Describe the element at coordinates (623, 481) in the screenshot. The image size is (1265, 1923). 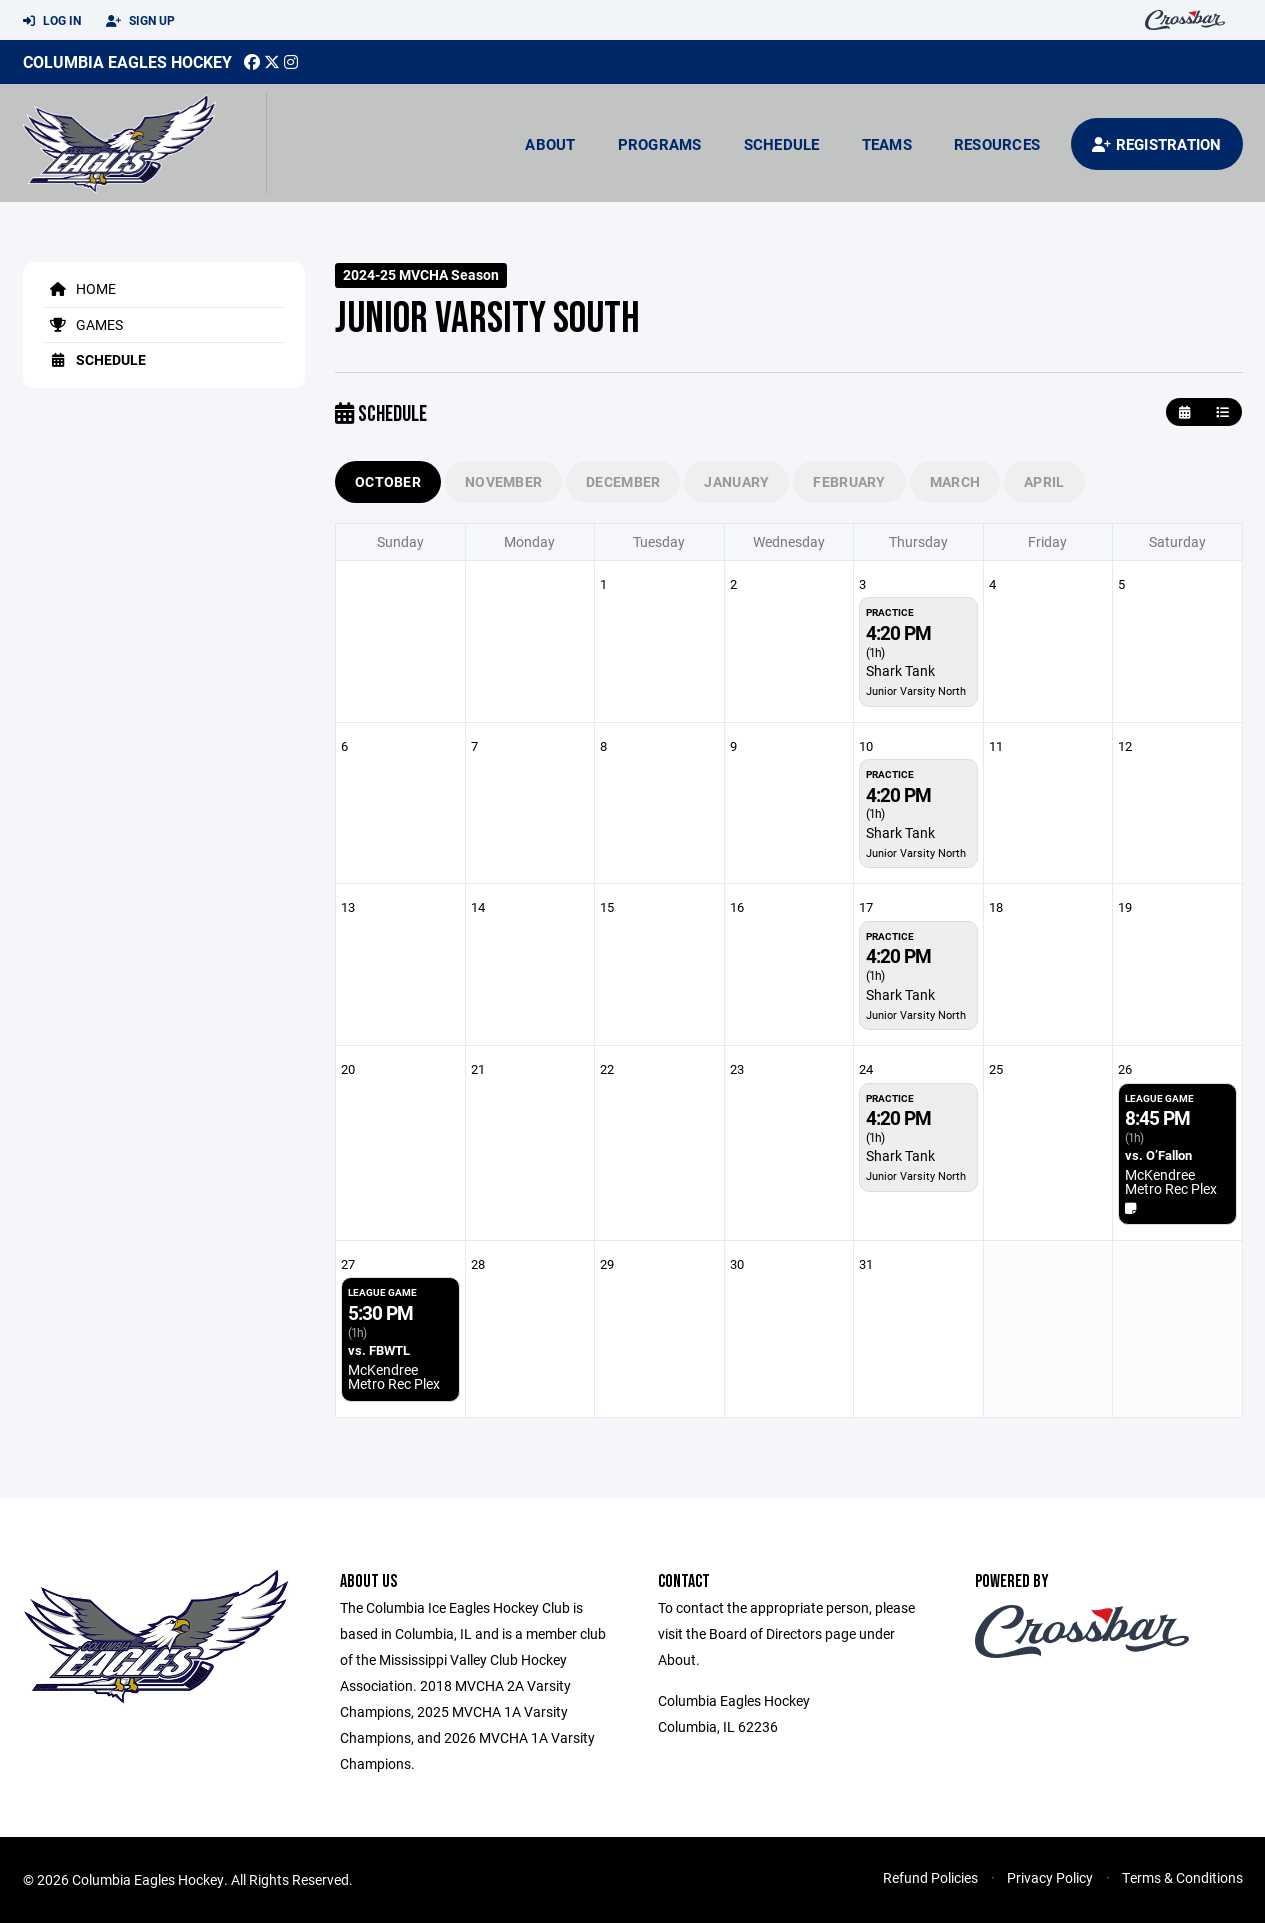
I see `December` at that location.